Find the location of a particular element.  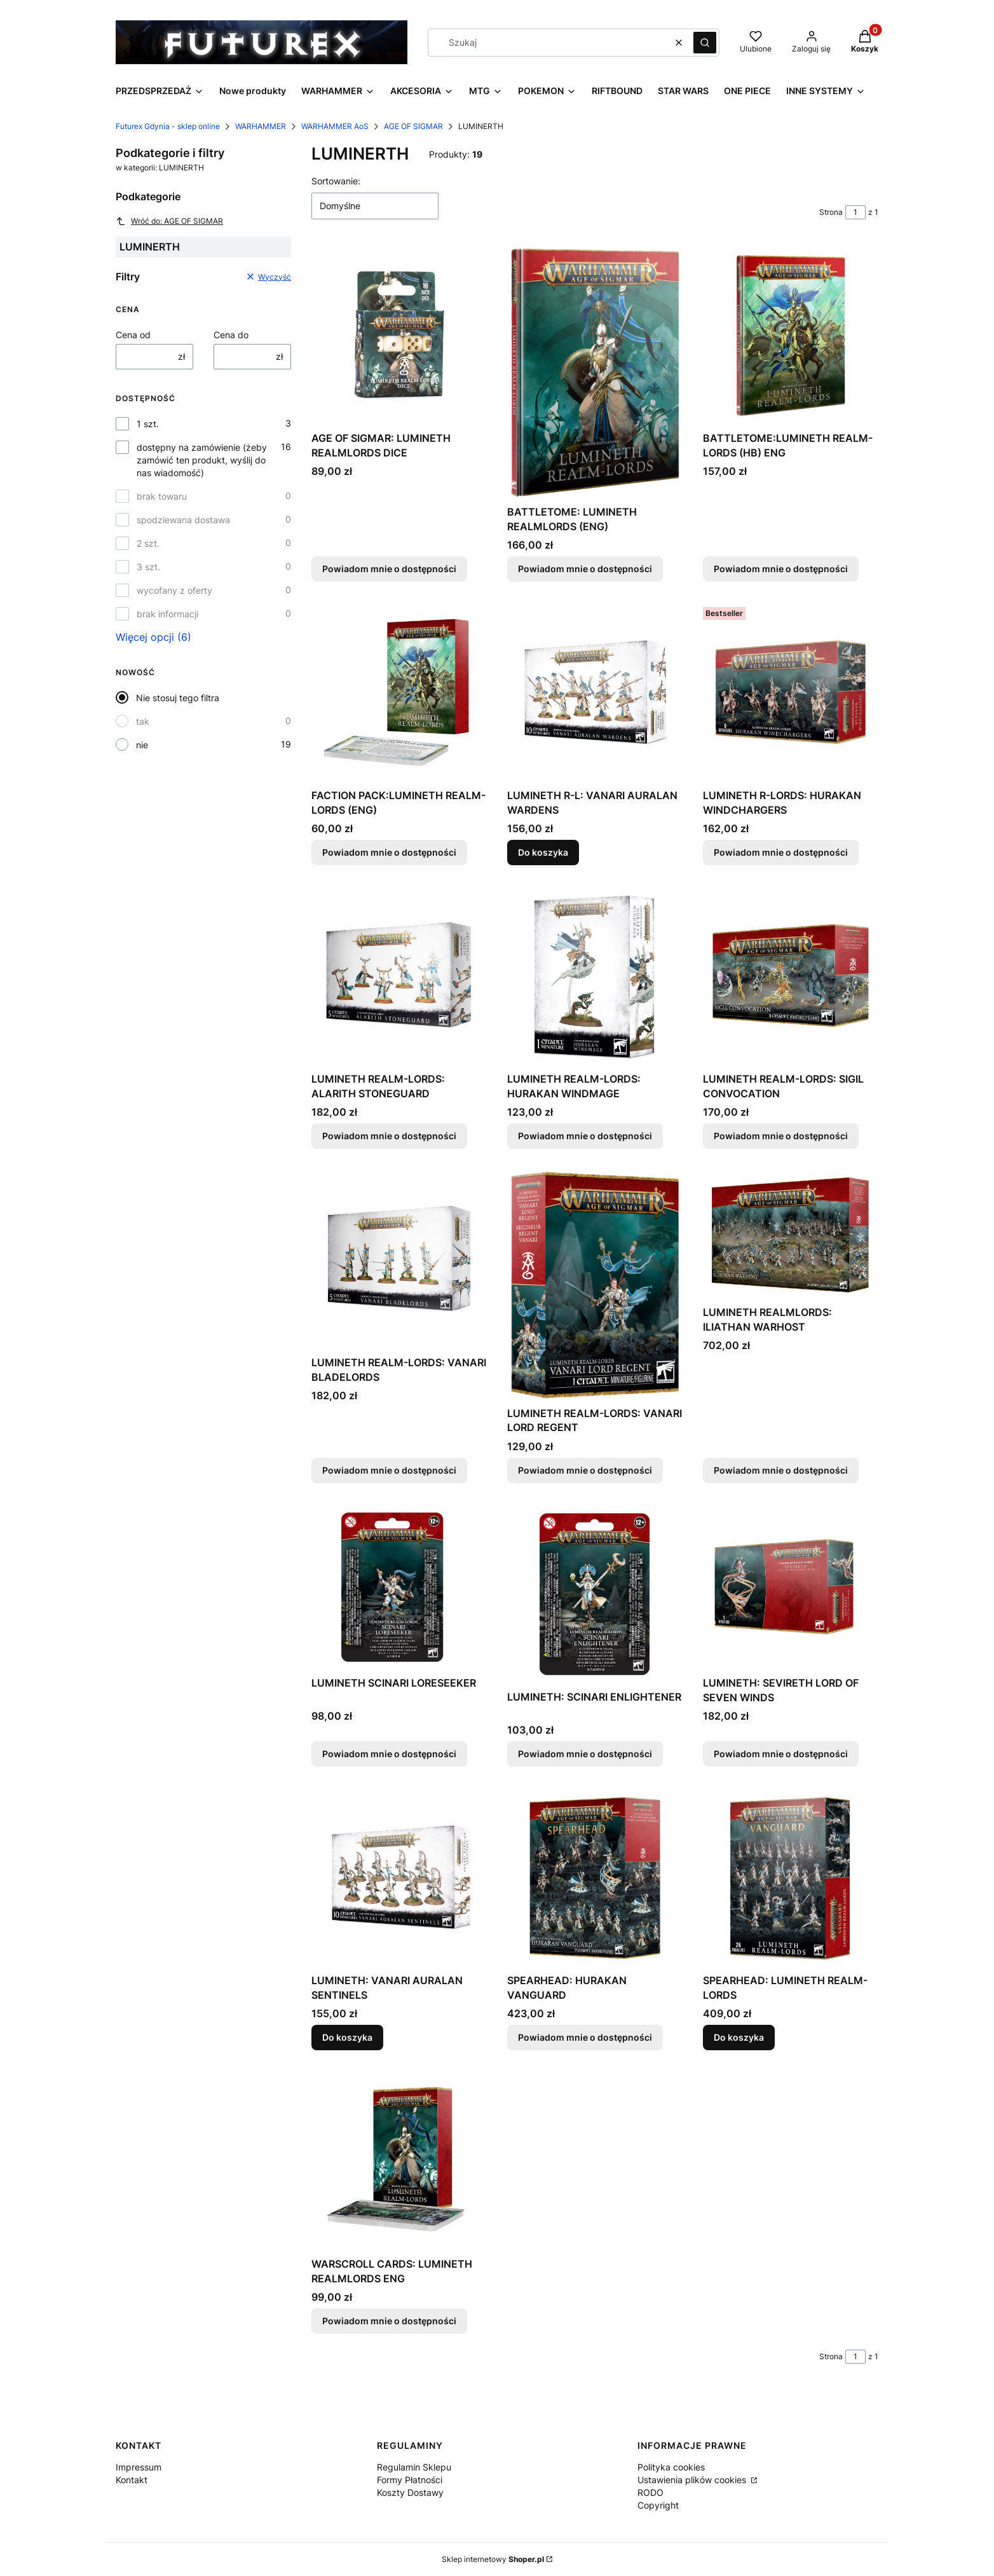

Powiadom mnie o dostępności [Powiadom mnie o dostępności produktu SPEARHEAD: HURAKAN VANGUARD] is located at coordinates (585, 2037).